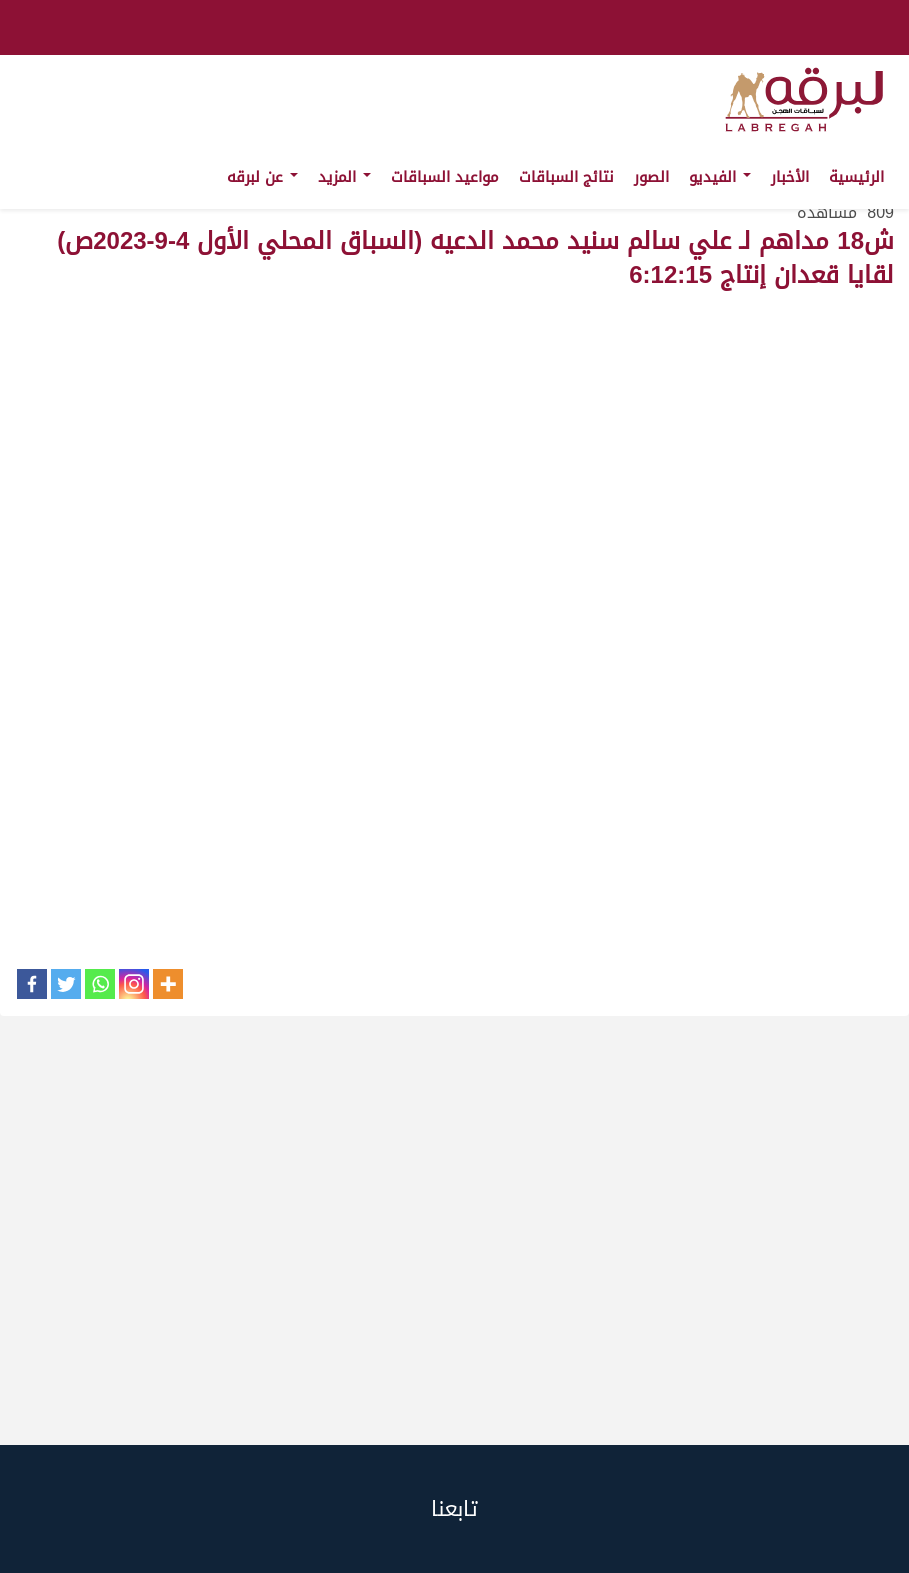 This screenshot has width=909, height=1573. I want to click on المزيد, so click(344, 177).